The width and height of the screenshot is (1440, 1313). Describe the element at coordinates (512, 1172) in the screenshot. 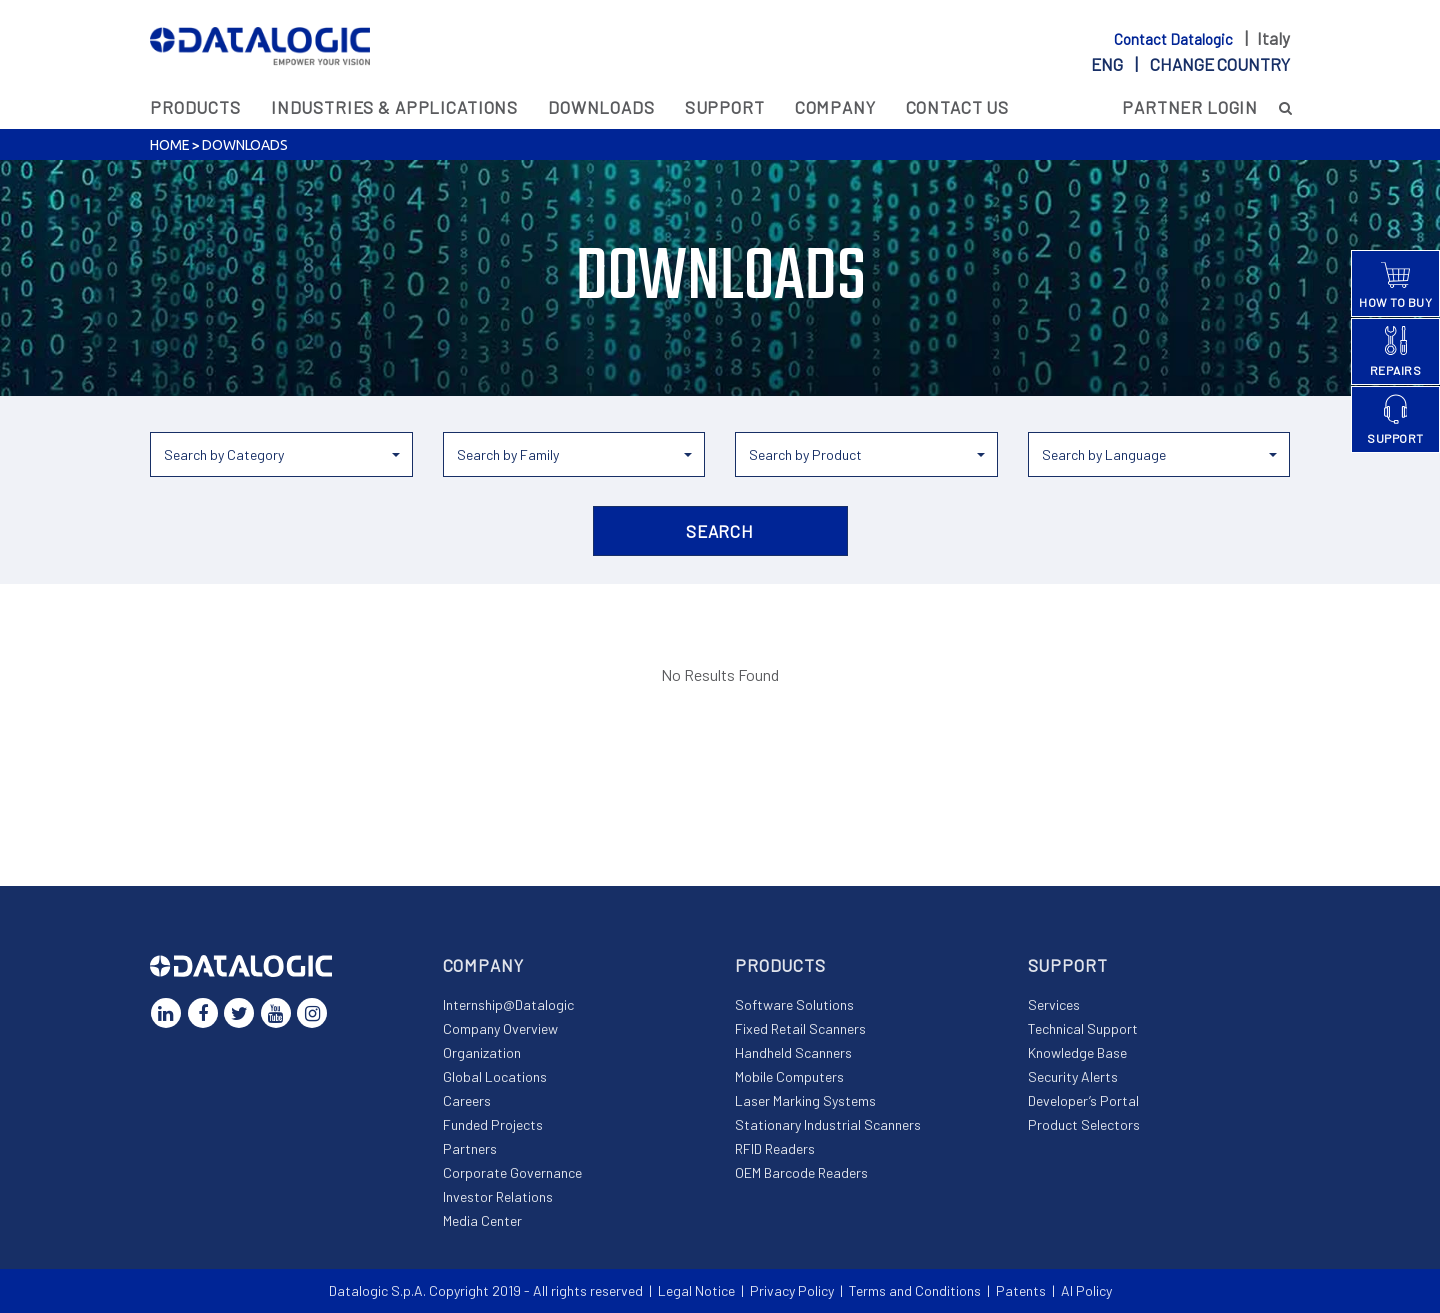

I see `Corporate Governance` at that location.